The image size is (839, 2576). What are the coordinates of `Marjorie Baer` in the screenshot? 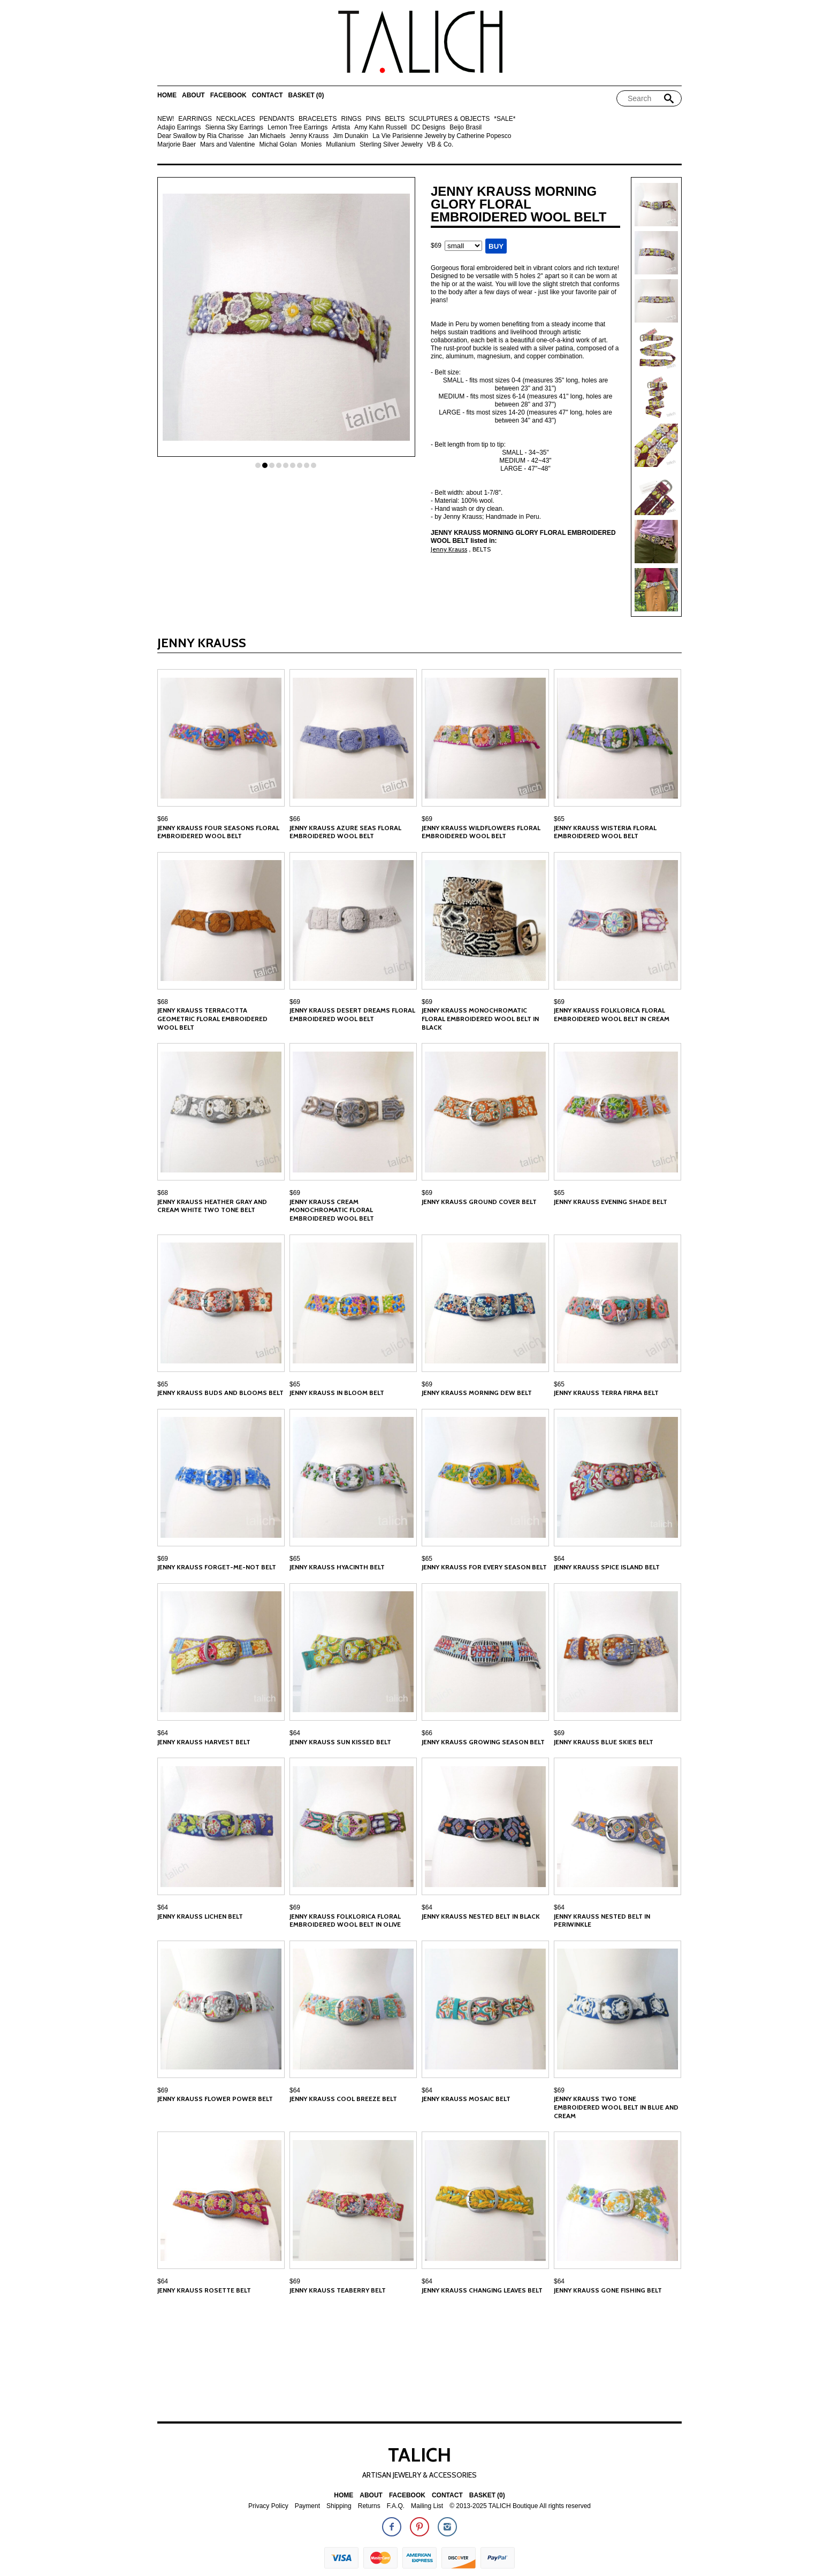 It's located at (176, 144).